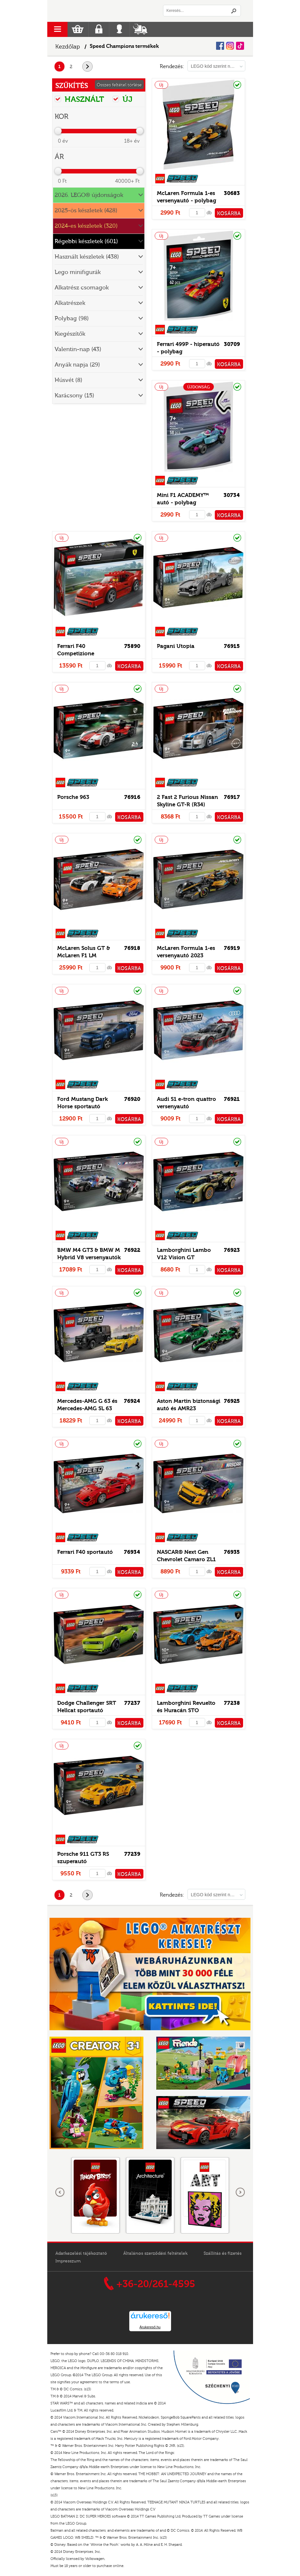 The height and width of the screenshot is (2576, 300). What do you see at coordinates (78, 272) in the screenshot?
I see `Lego minifigurák` at bounding box center [78, 272].